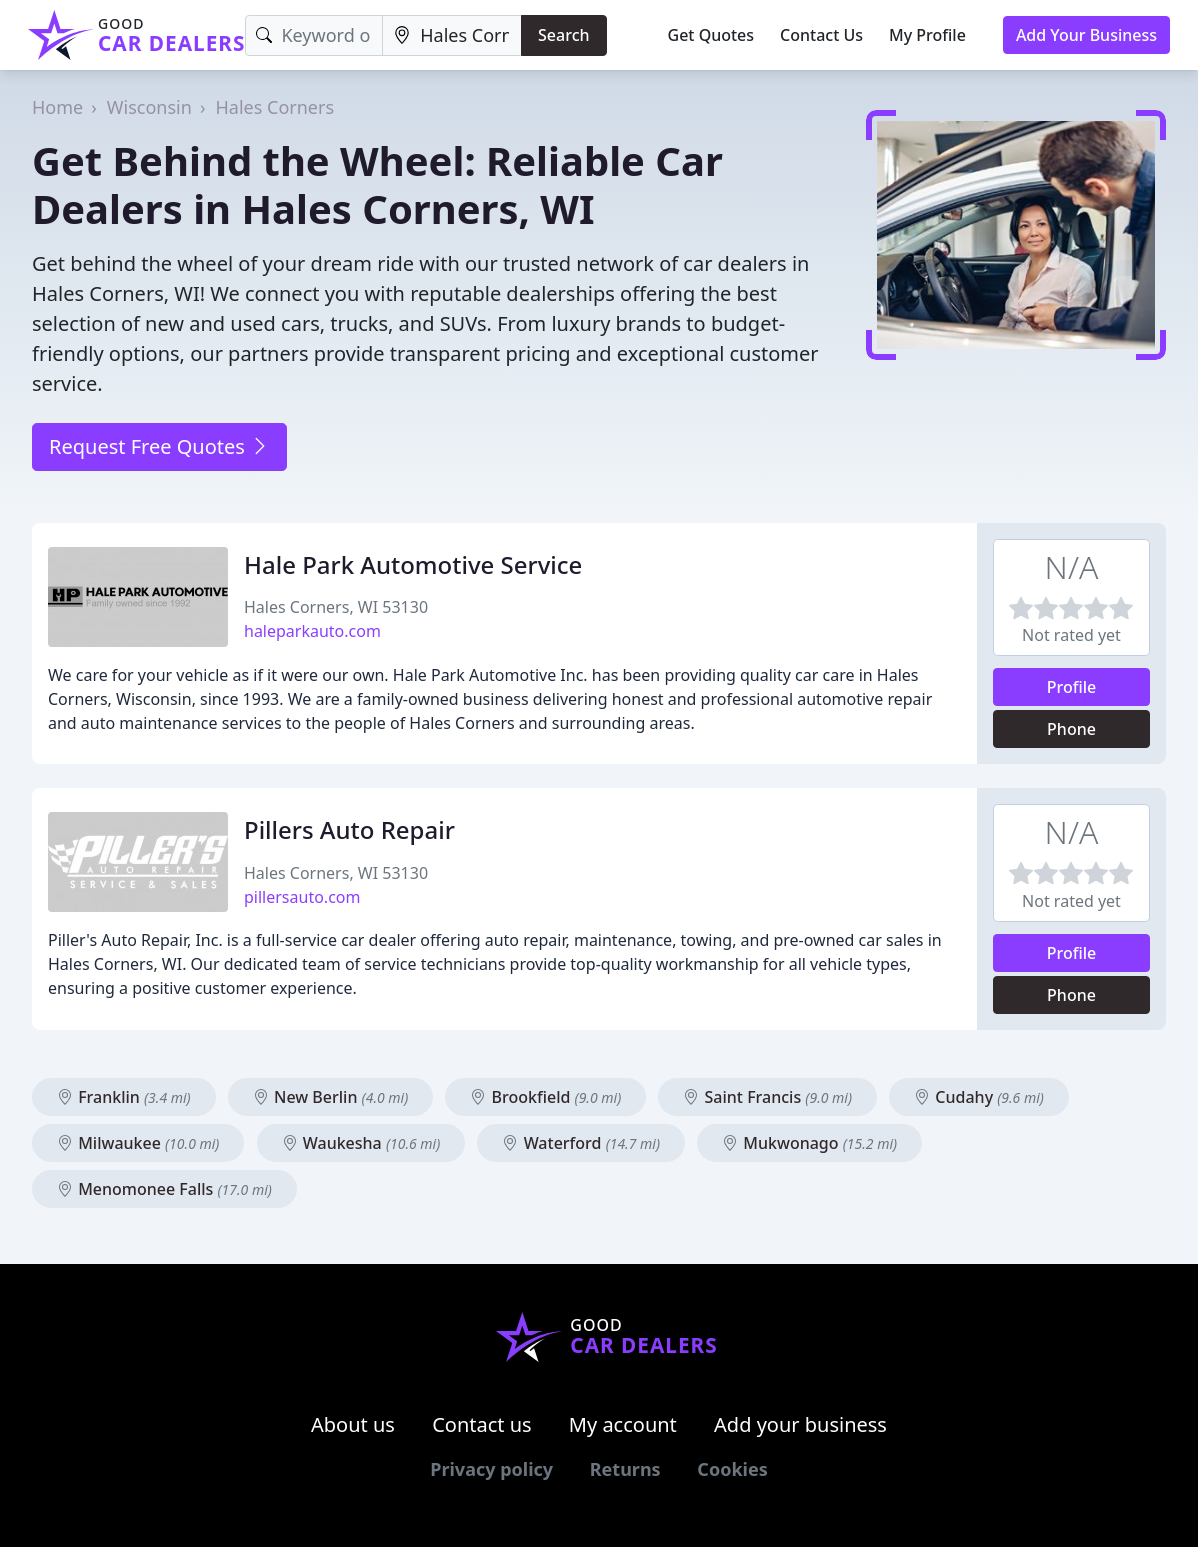  Describe the element at coordinates (545, 1097) in the screenshot. I see `Brookfield` at that location.